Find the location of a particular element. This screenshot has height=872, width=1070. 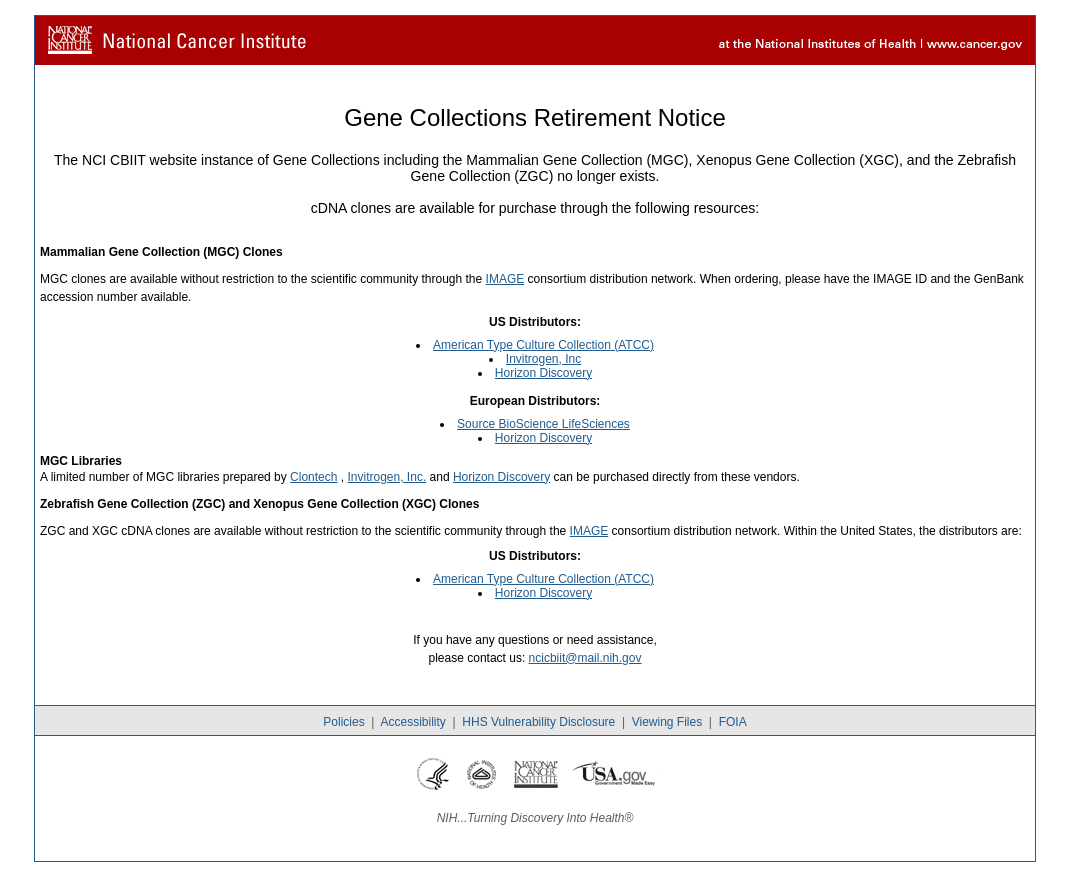

Viewing Files is located at coordinates (667, 722).